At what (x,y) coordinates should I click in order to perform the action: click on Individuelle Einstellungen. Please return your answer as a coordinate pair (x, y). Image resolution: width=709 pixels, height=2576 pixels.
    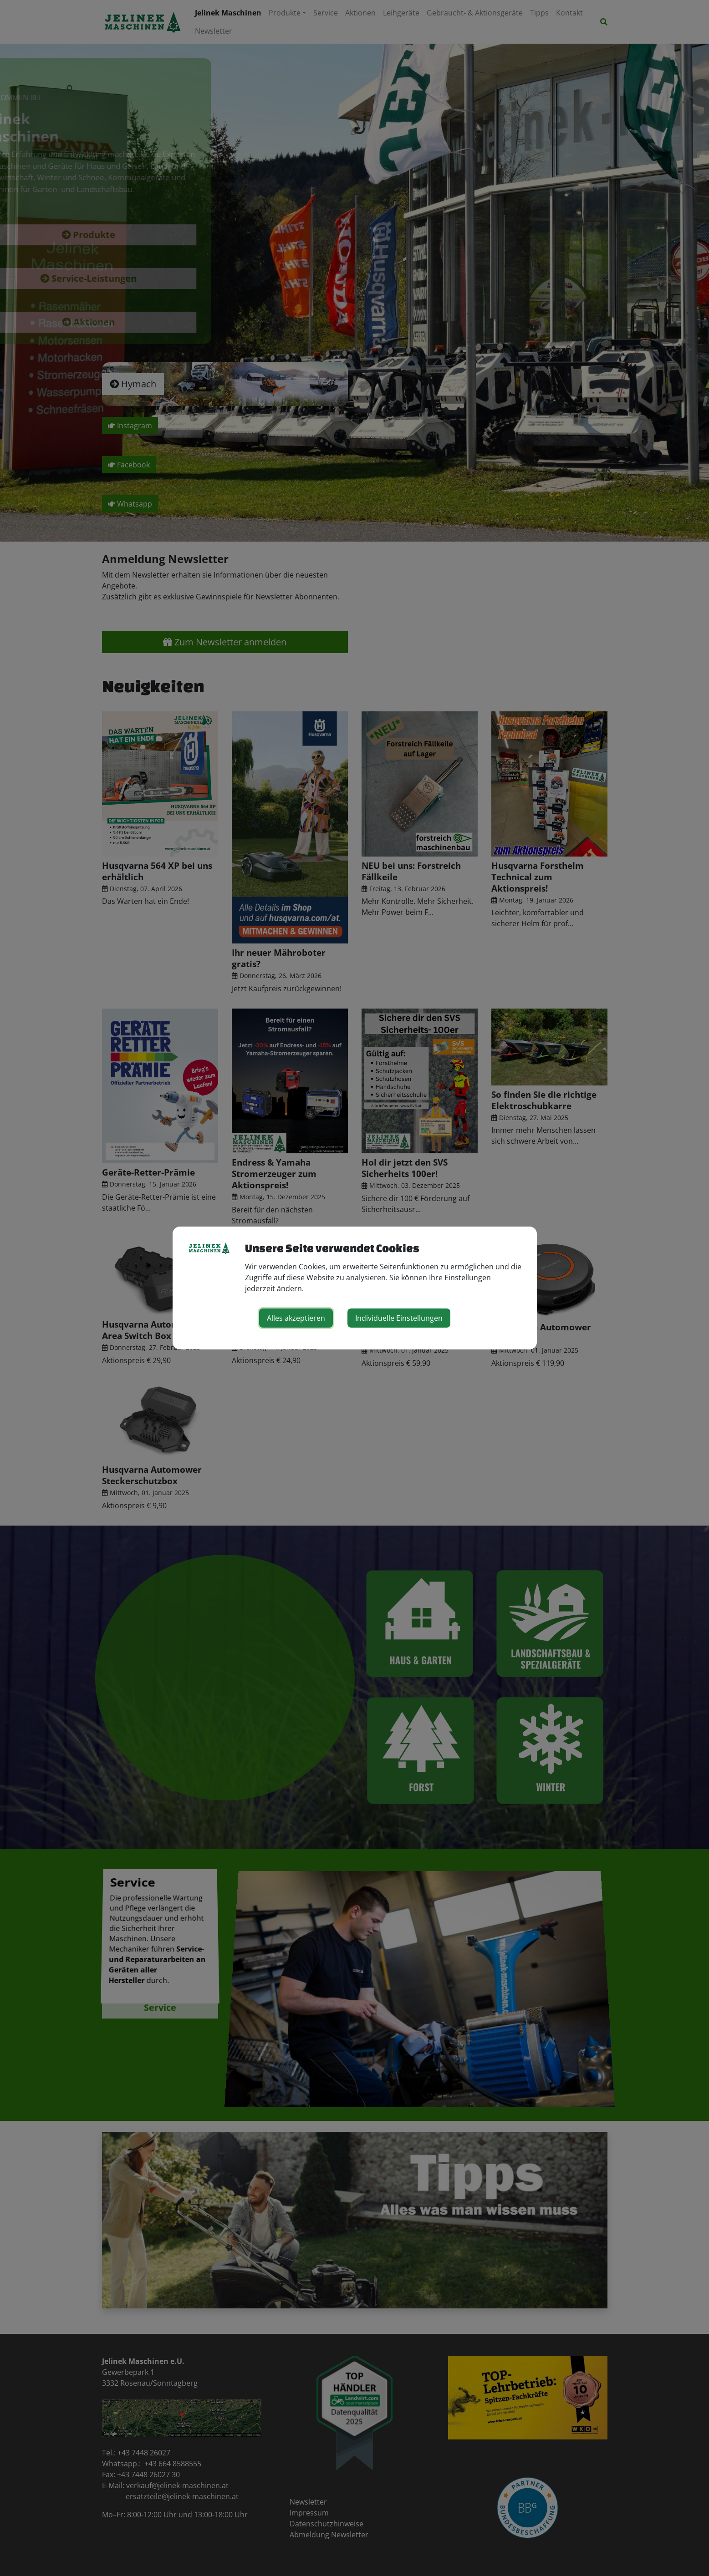
    Looking at the image, I should click on (399, 1318).